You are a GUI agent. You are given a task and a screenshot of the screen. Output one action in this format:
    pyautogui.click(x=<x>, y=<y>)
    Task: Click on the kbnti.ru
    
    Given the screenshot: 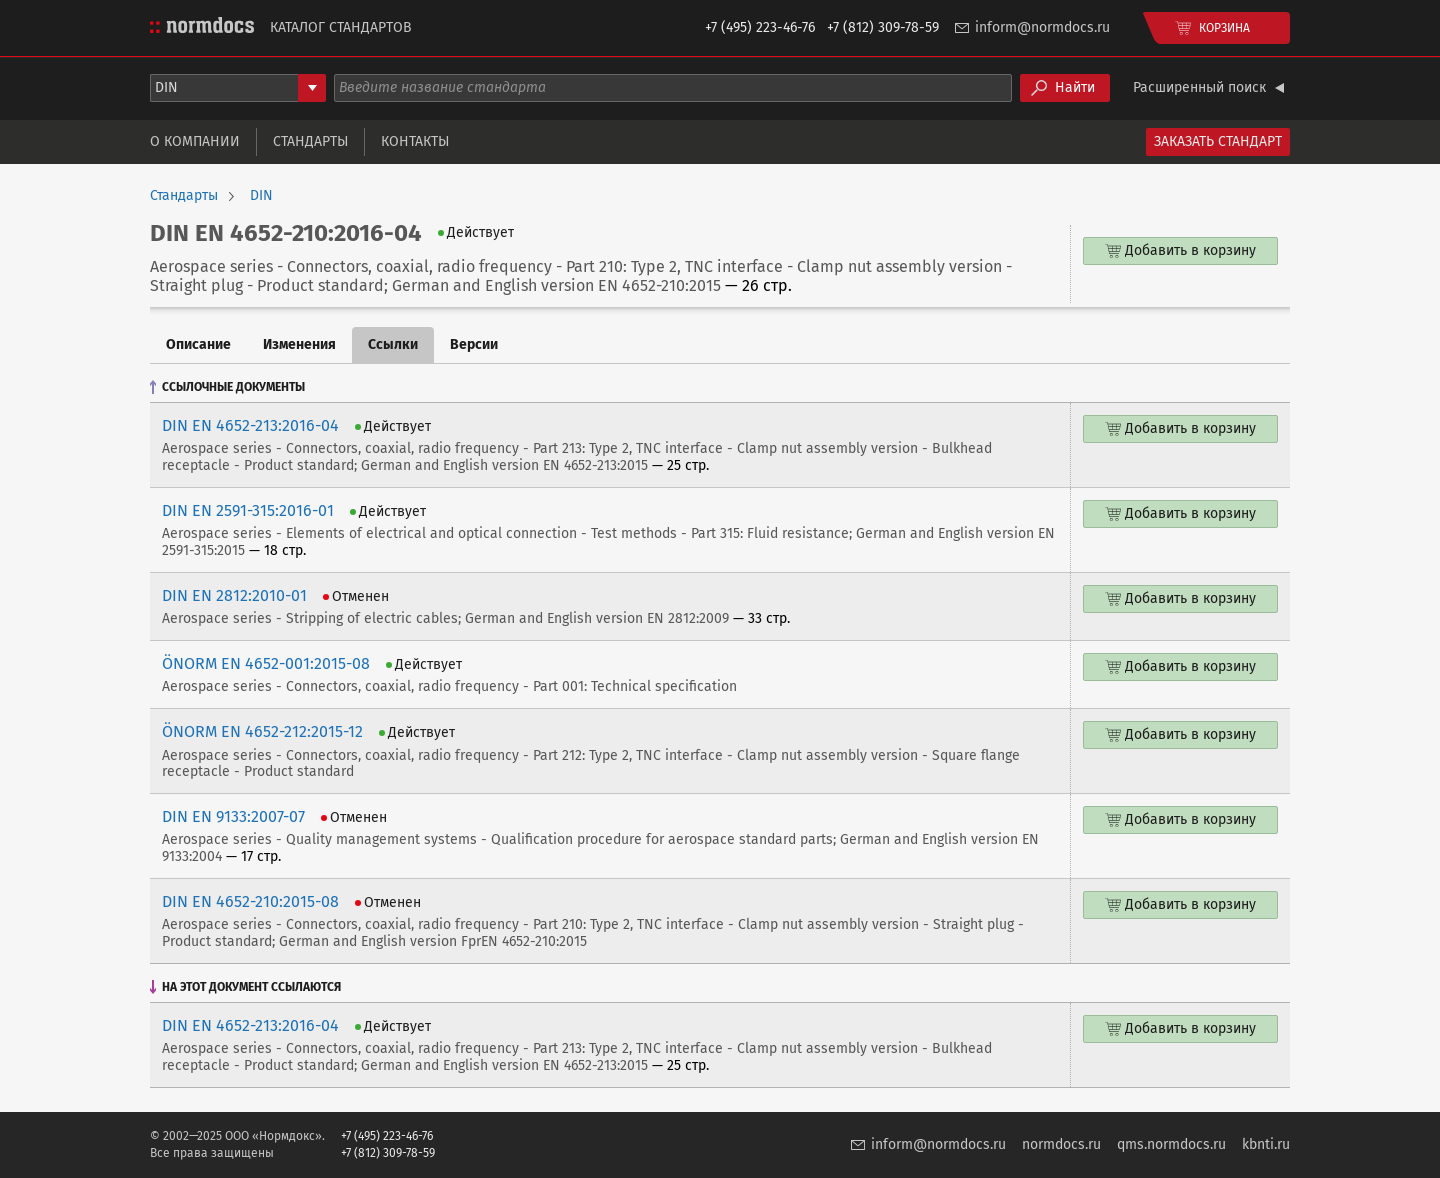 What is the action you would take?
    pyautogui.click(x=1266, y=1144)
    